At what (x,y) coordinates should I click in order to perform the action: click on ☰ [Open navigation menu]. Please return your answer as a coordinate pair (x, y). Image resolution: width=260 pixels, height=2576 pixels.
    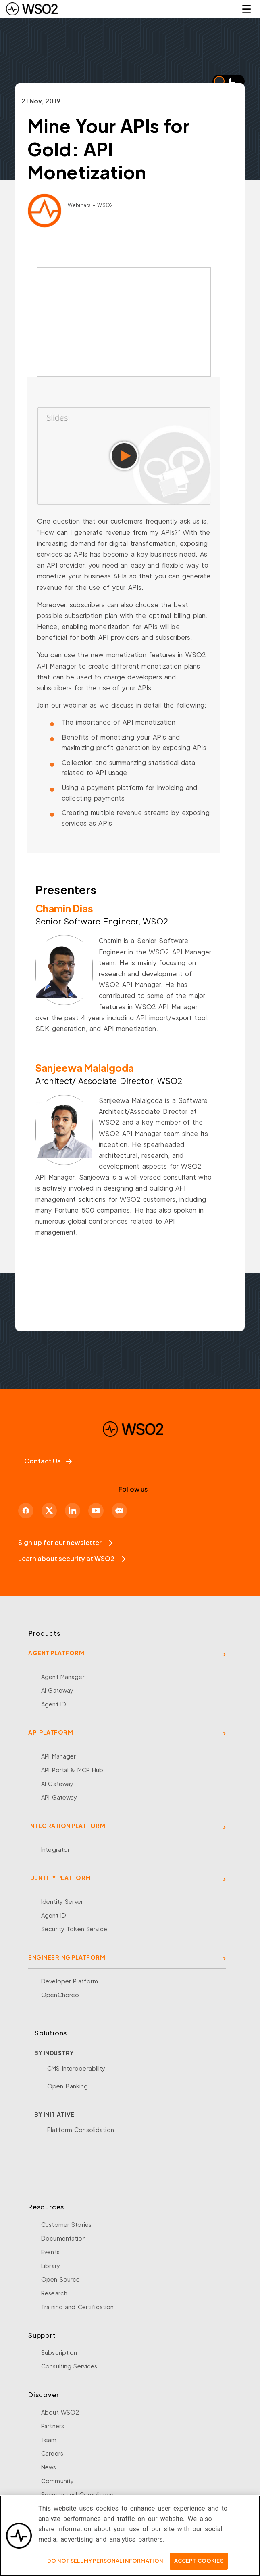
    Looking at the image, I should click on (246, 9).